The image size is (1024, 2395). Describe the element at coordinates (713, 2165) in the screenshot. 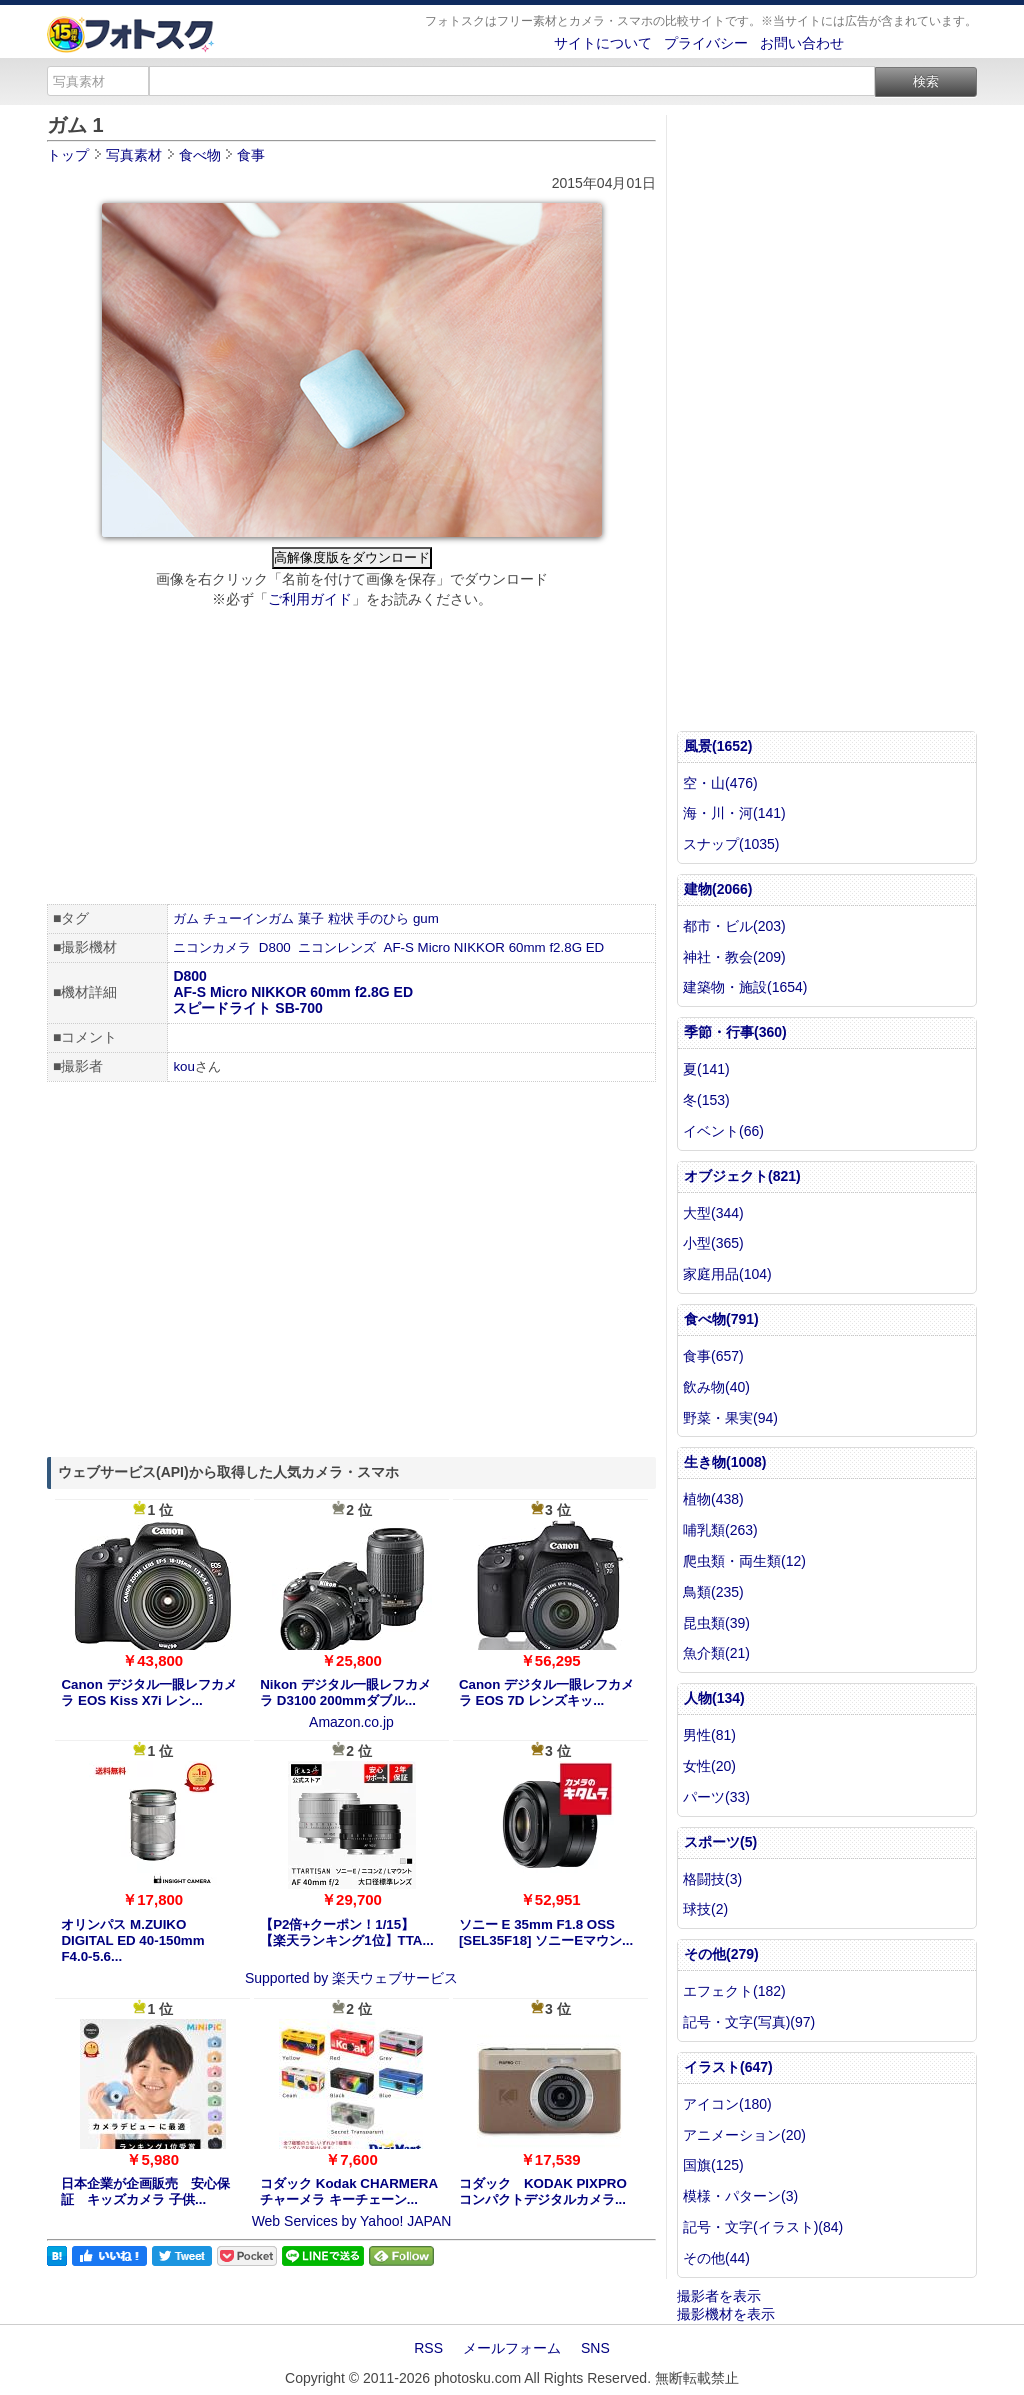

I see `国旗(125)` at that location.